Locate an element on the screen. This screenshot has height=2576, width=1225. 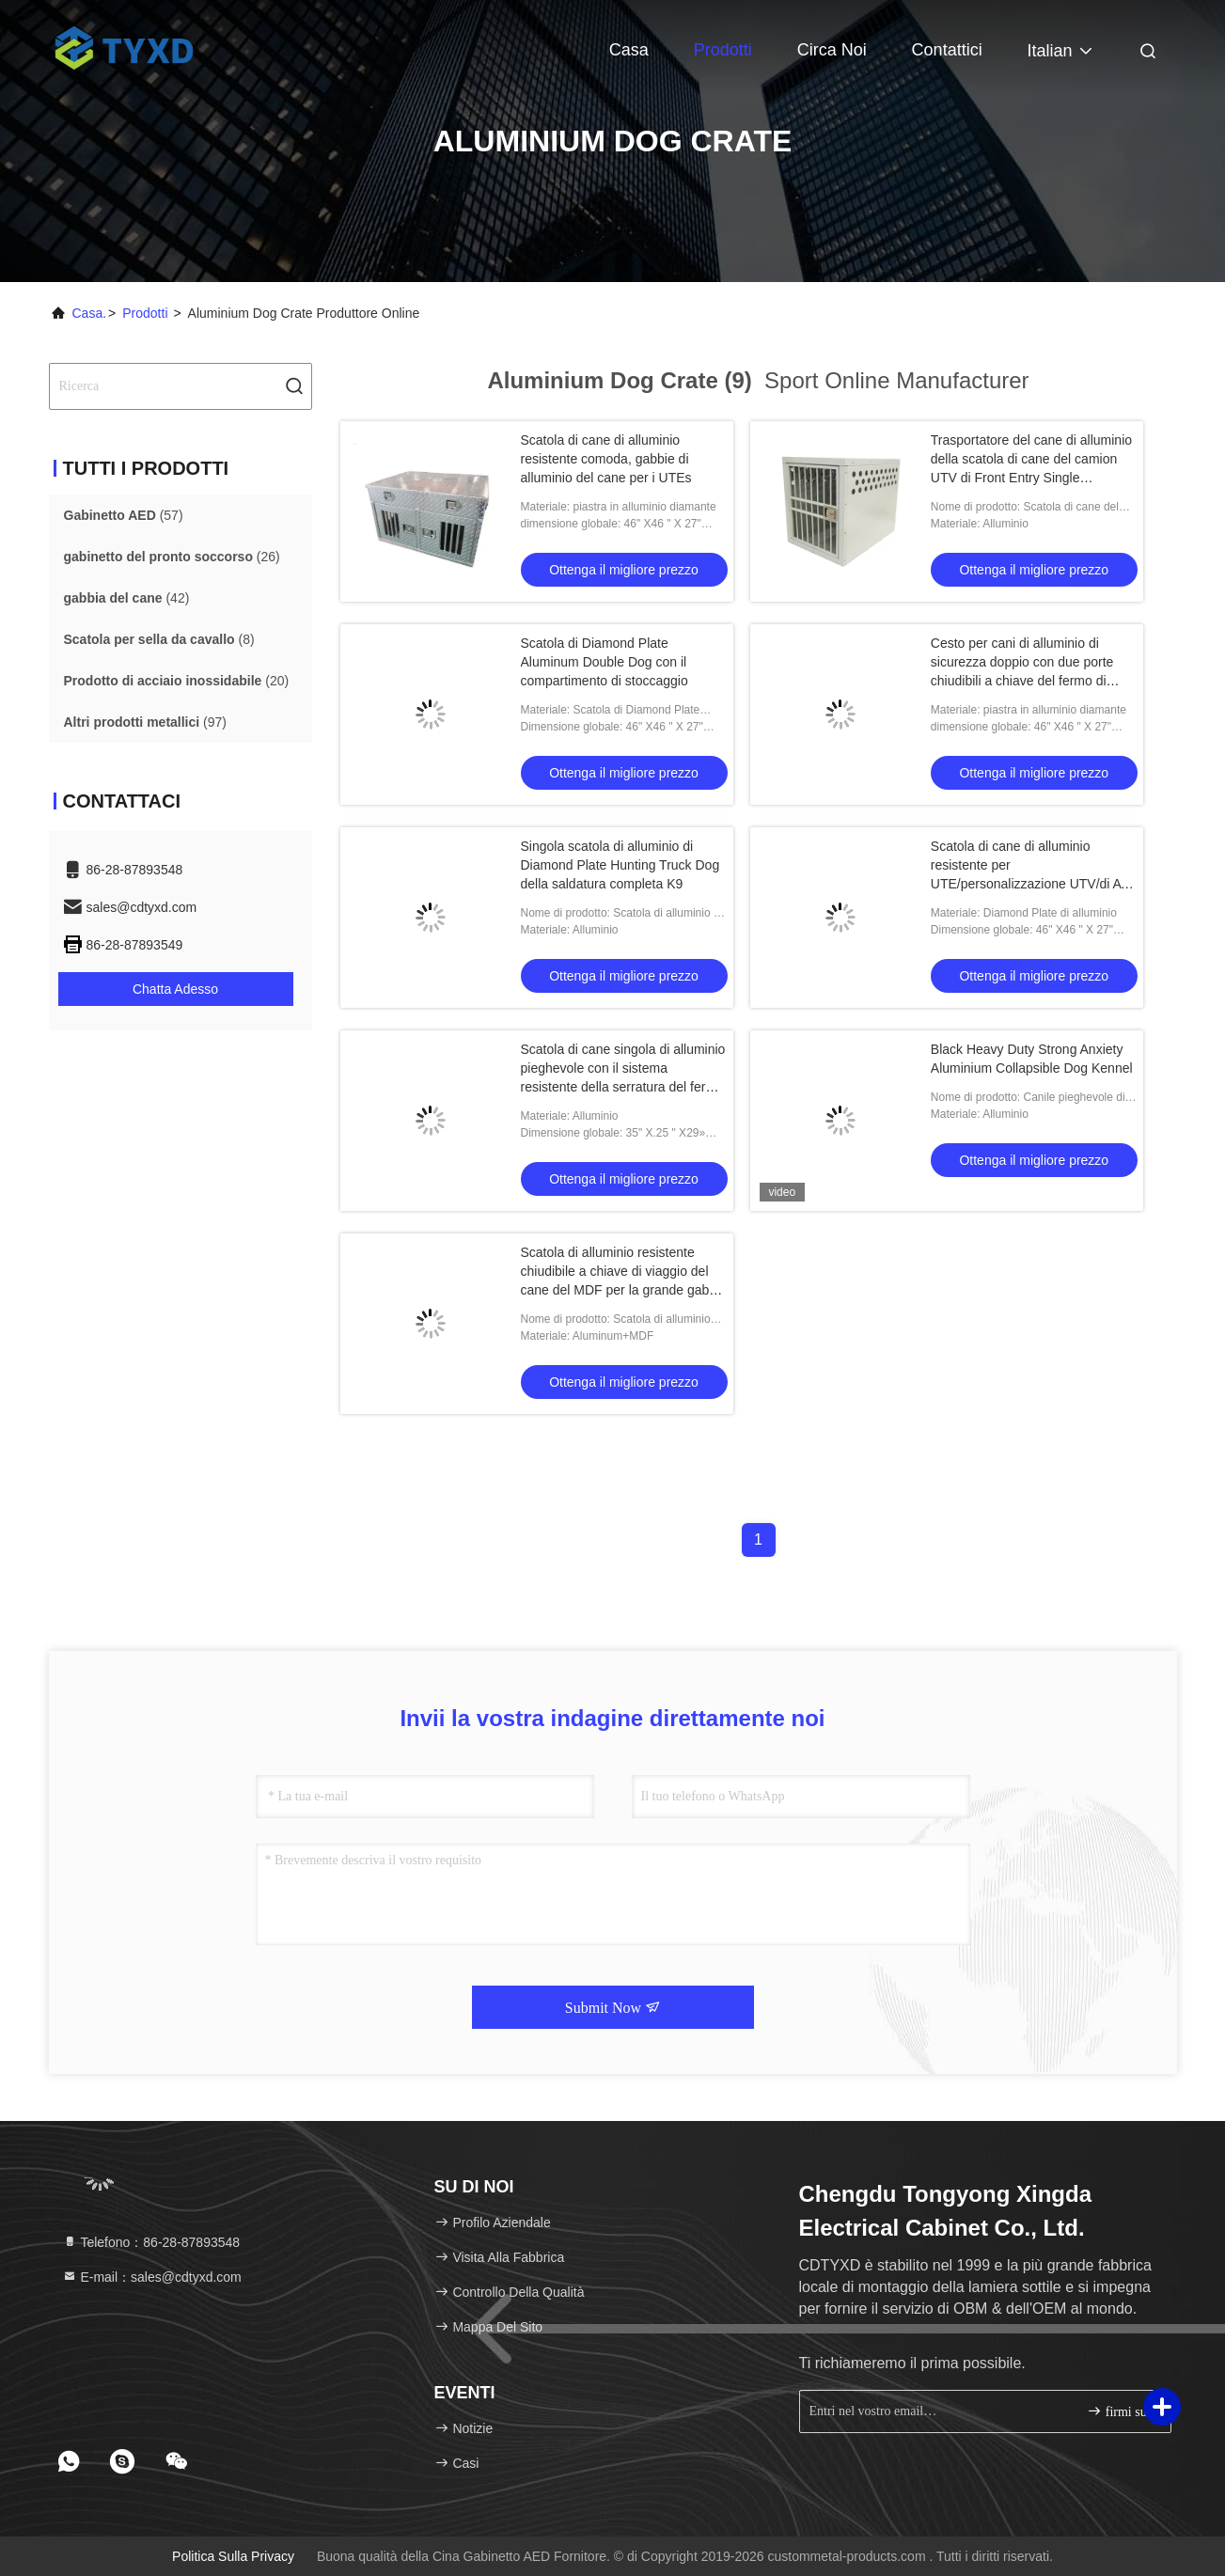
Telefono：86-28-87893548 is located at coordinates (151, 2242).